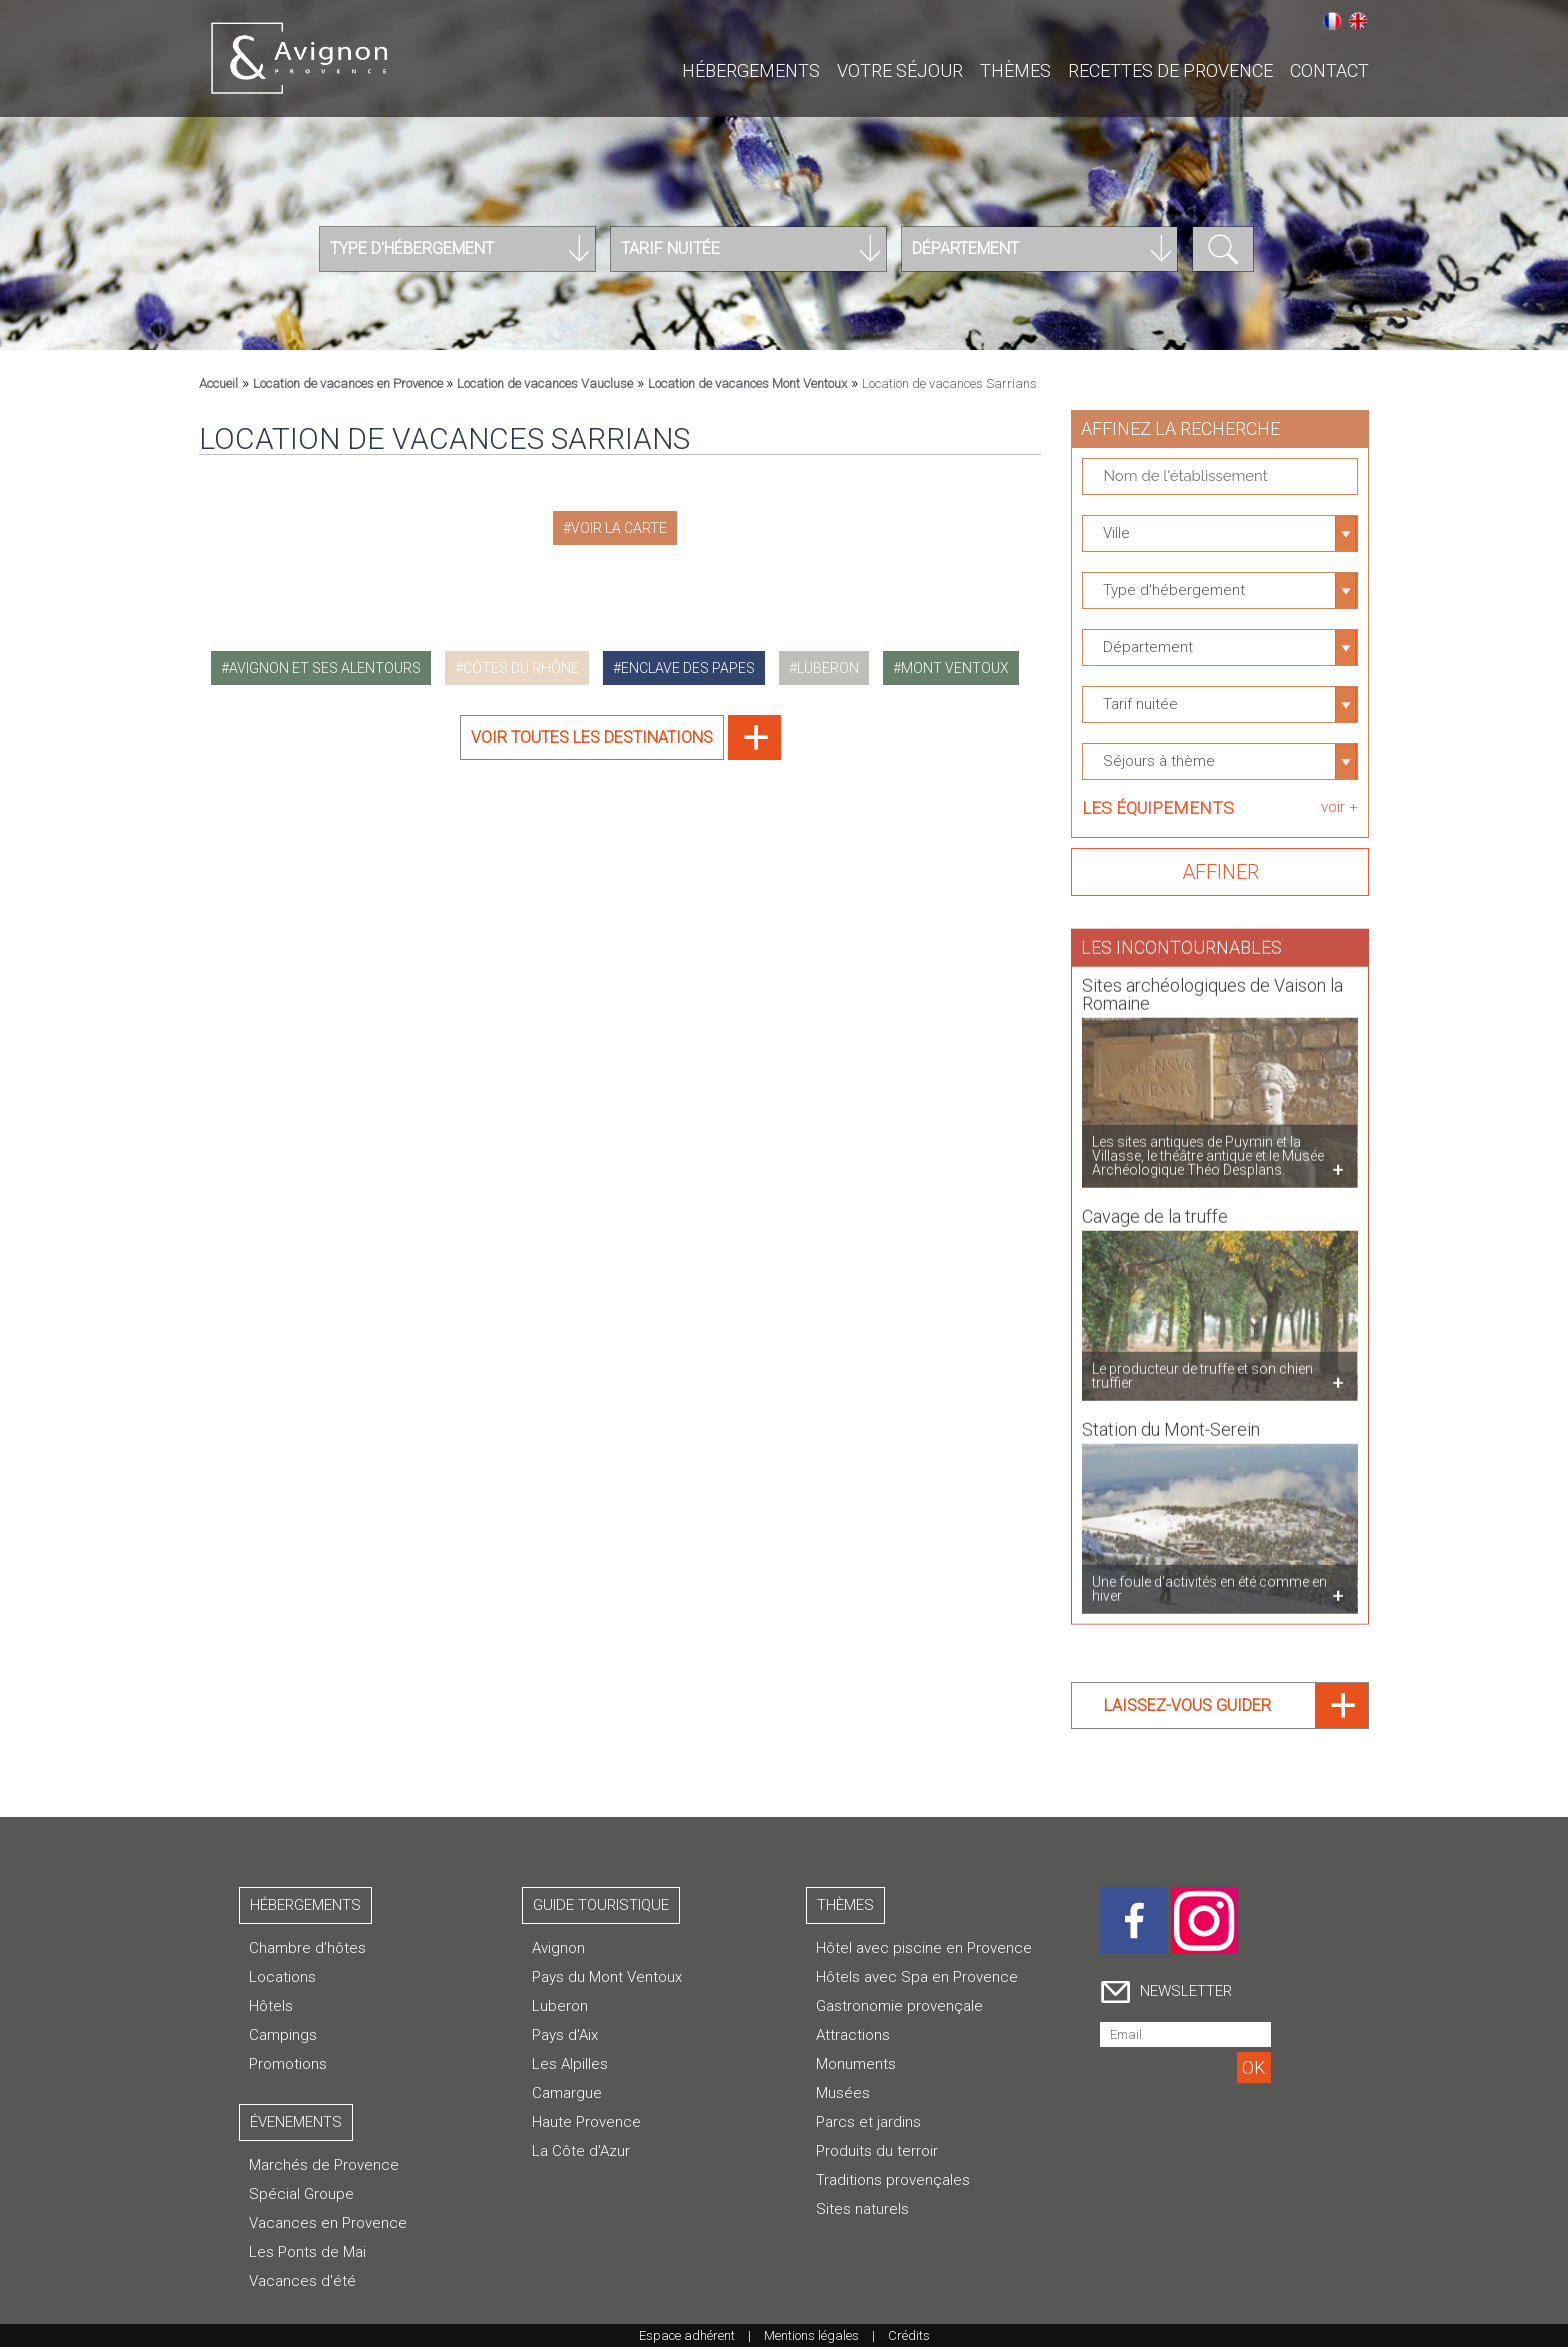 The width and height of the screenshot is (1568, 2347). What do you see at coordinates (1329, 70) in the screenshot?
I see `CONTACT` at bounding box center [1329, 70].